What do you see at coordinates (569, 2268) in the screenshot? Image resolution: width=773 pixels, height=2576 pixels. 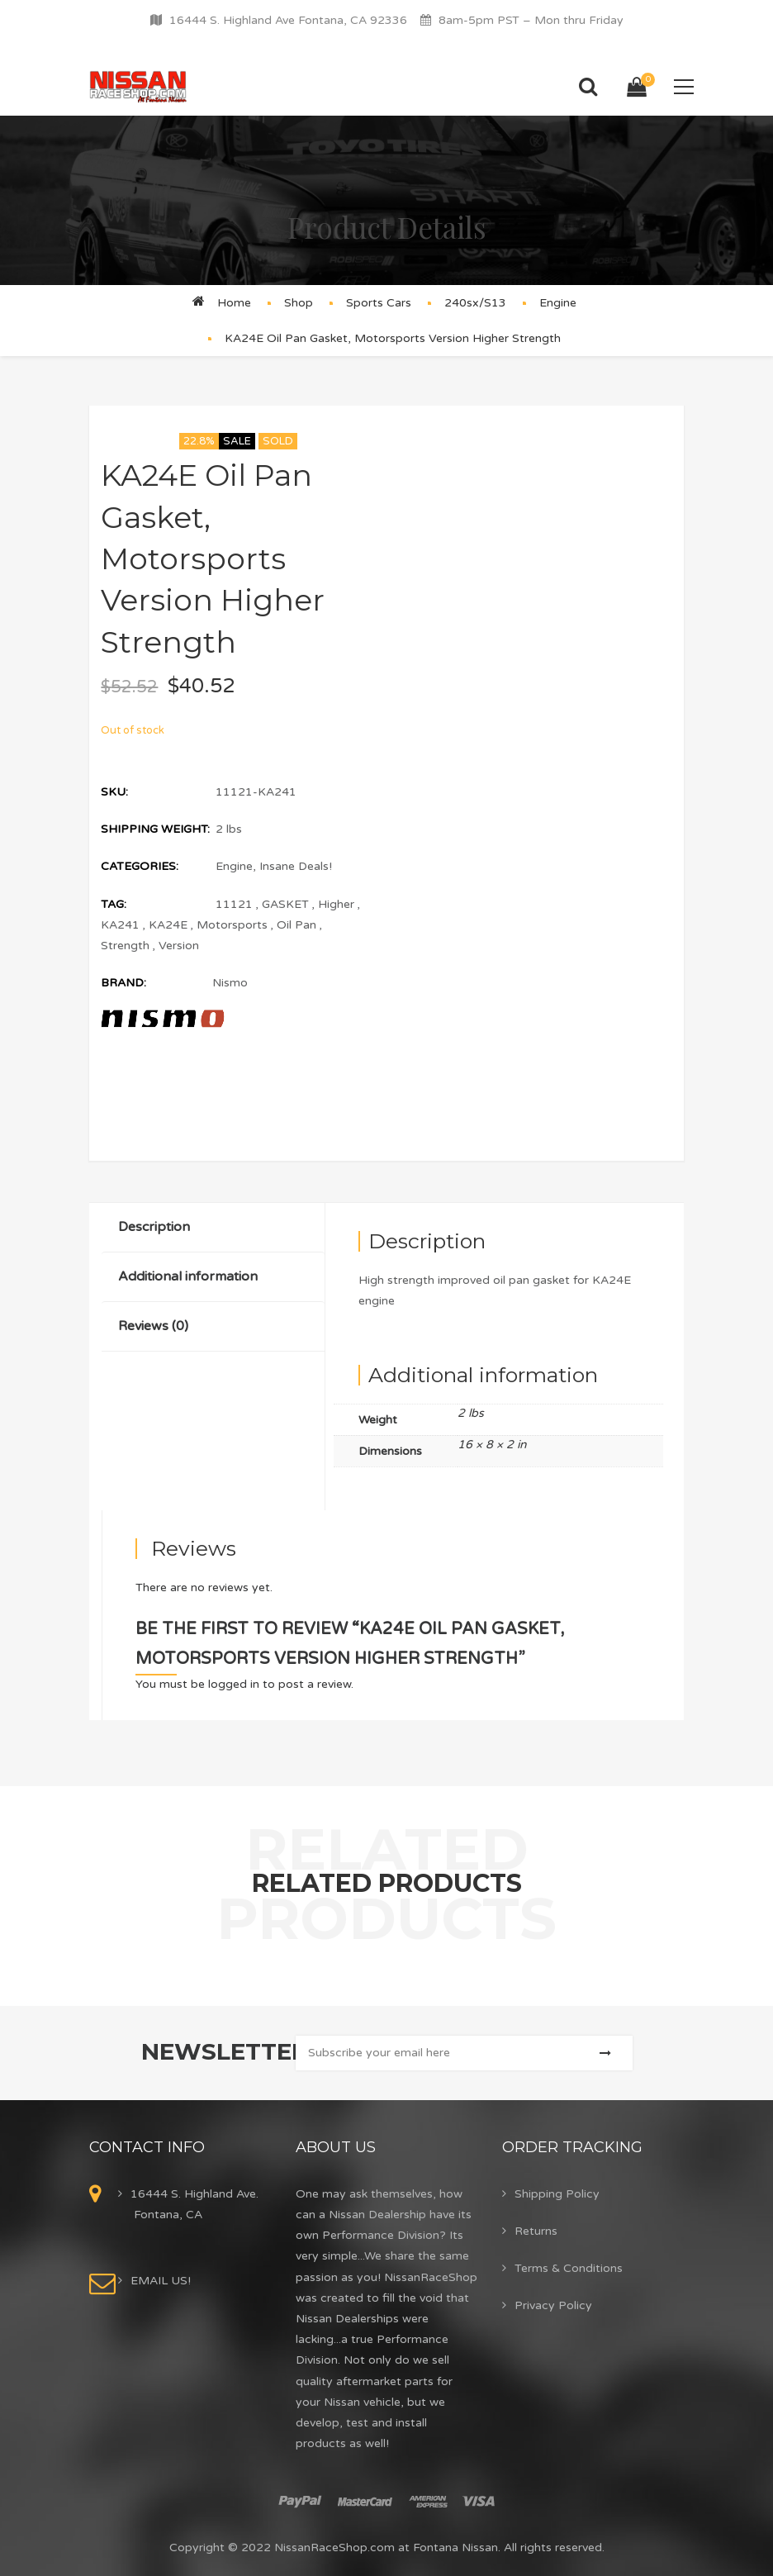 I see `Terms & Conditions` at bounding box center [569, 2268].